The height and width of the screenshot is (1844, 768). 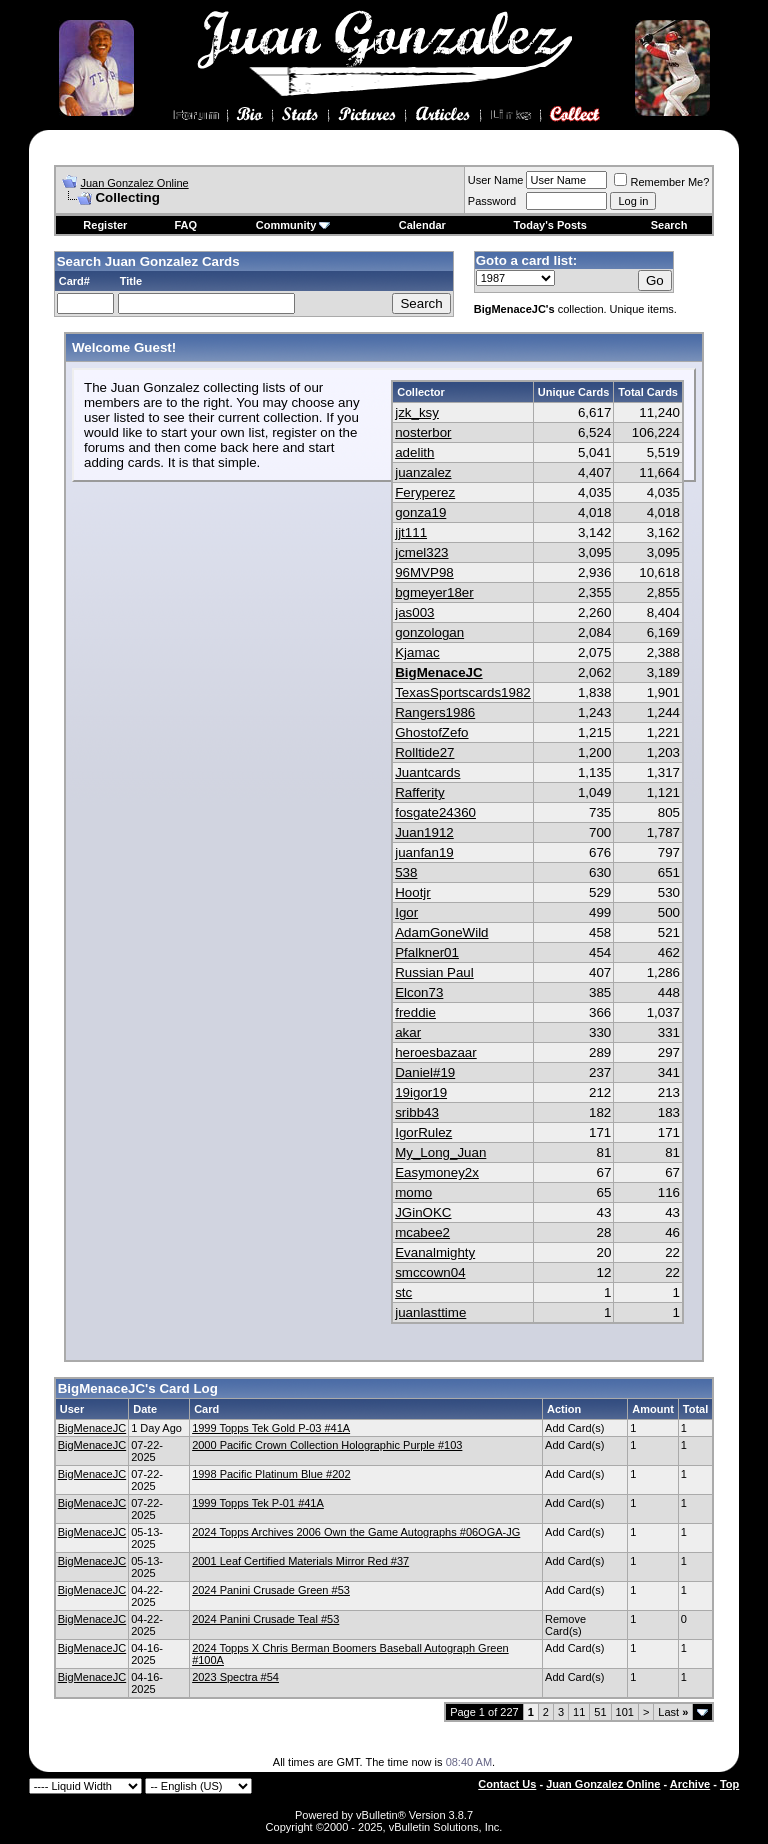 What do you see at coordinates (434, 592) in the screenshot?
I see `bgmeyer18er` at bounding box center [434, 592].